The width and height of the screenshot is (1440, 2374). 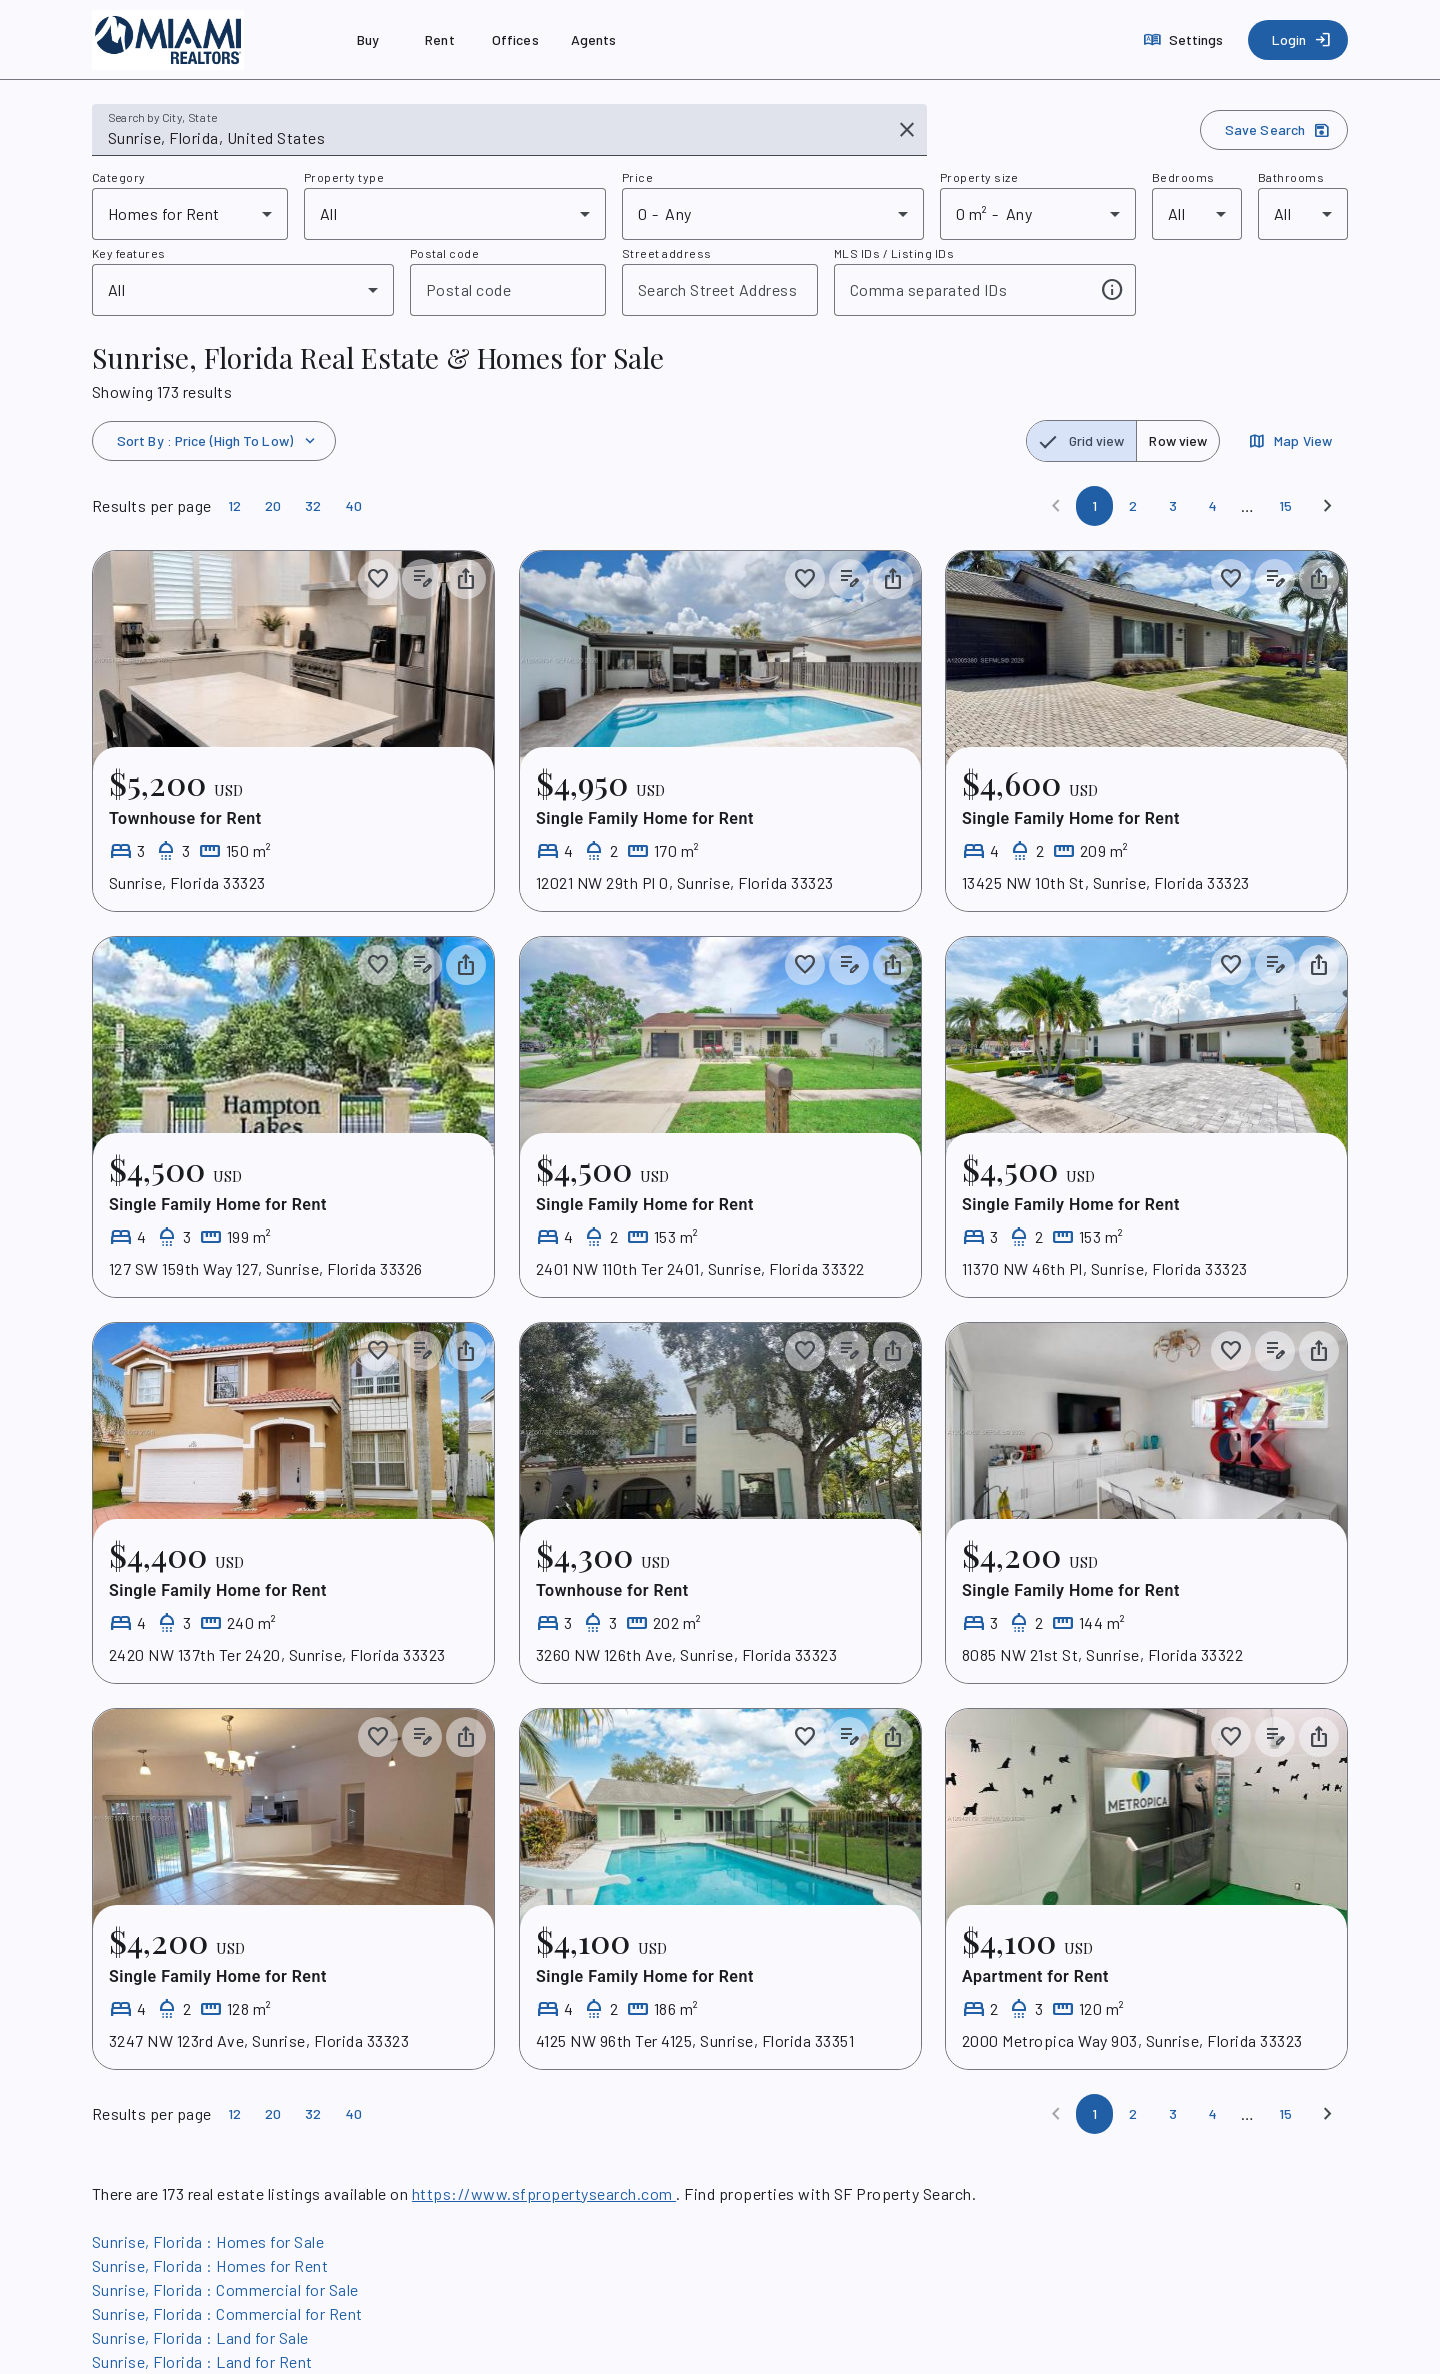 I want to click on [Settings], so click(x=1185, y=40).